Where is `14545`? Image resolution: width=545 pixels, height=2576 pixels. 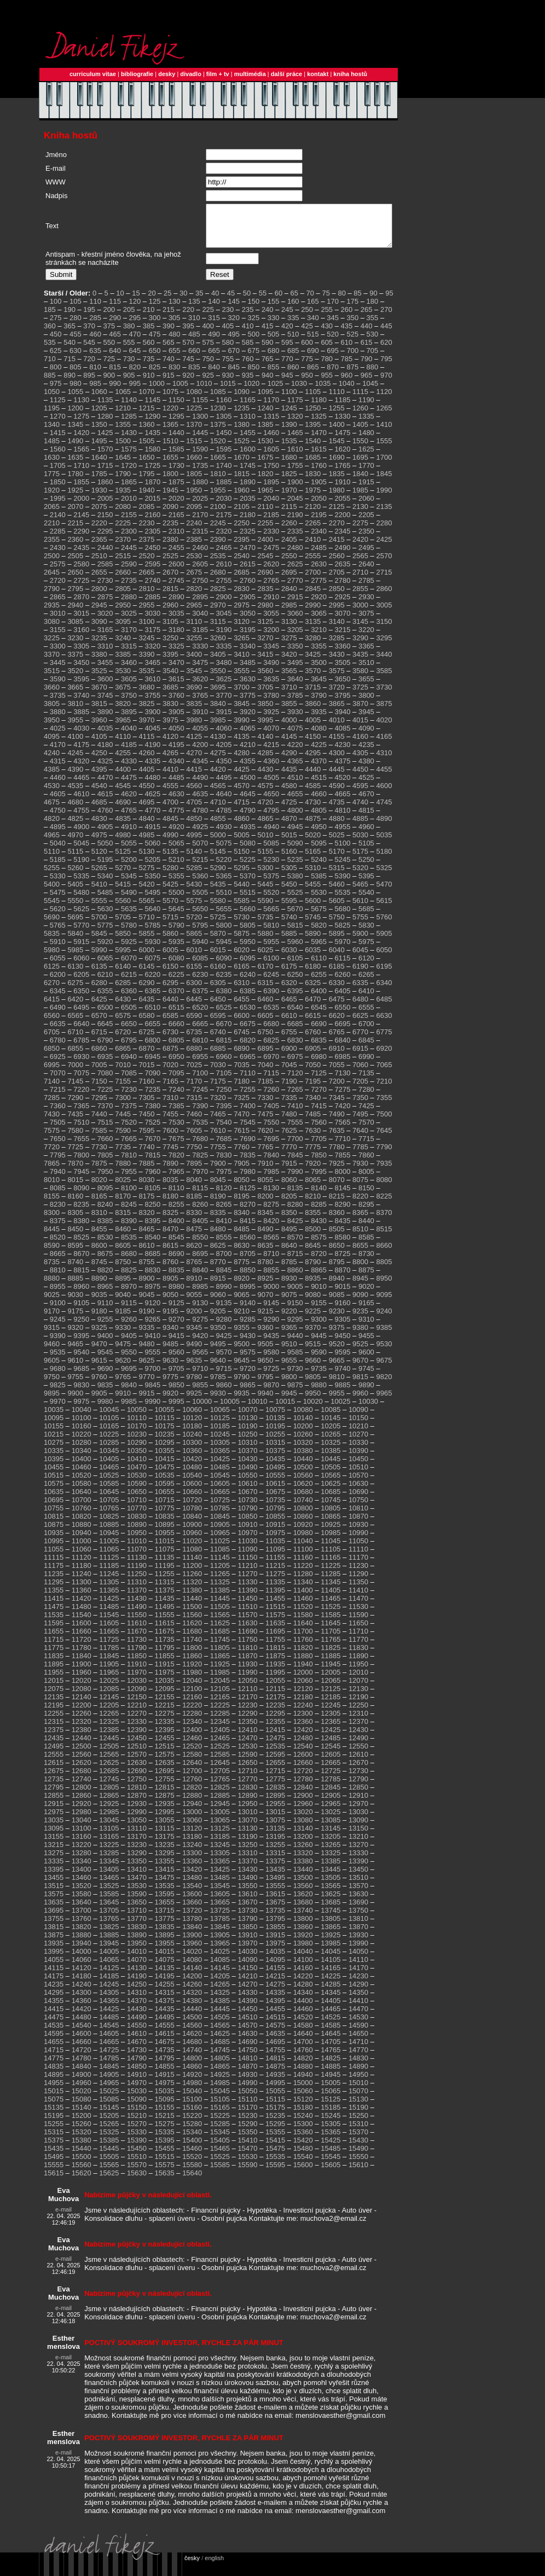
14545 is located at coordinates (109, 2033).